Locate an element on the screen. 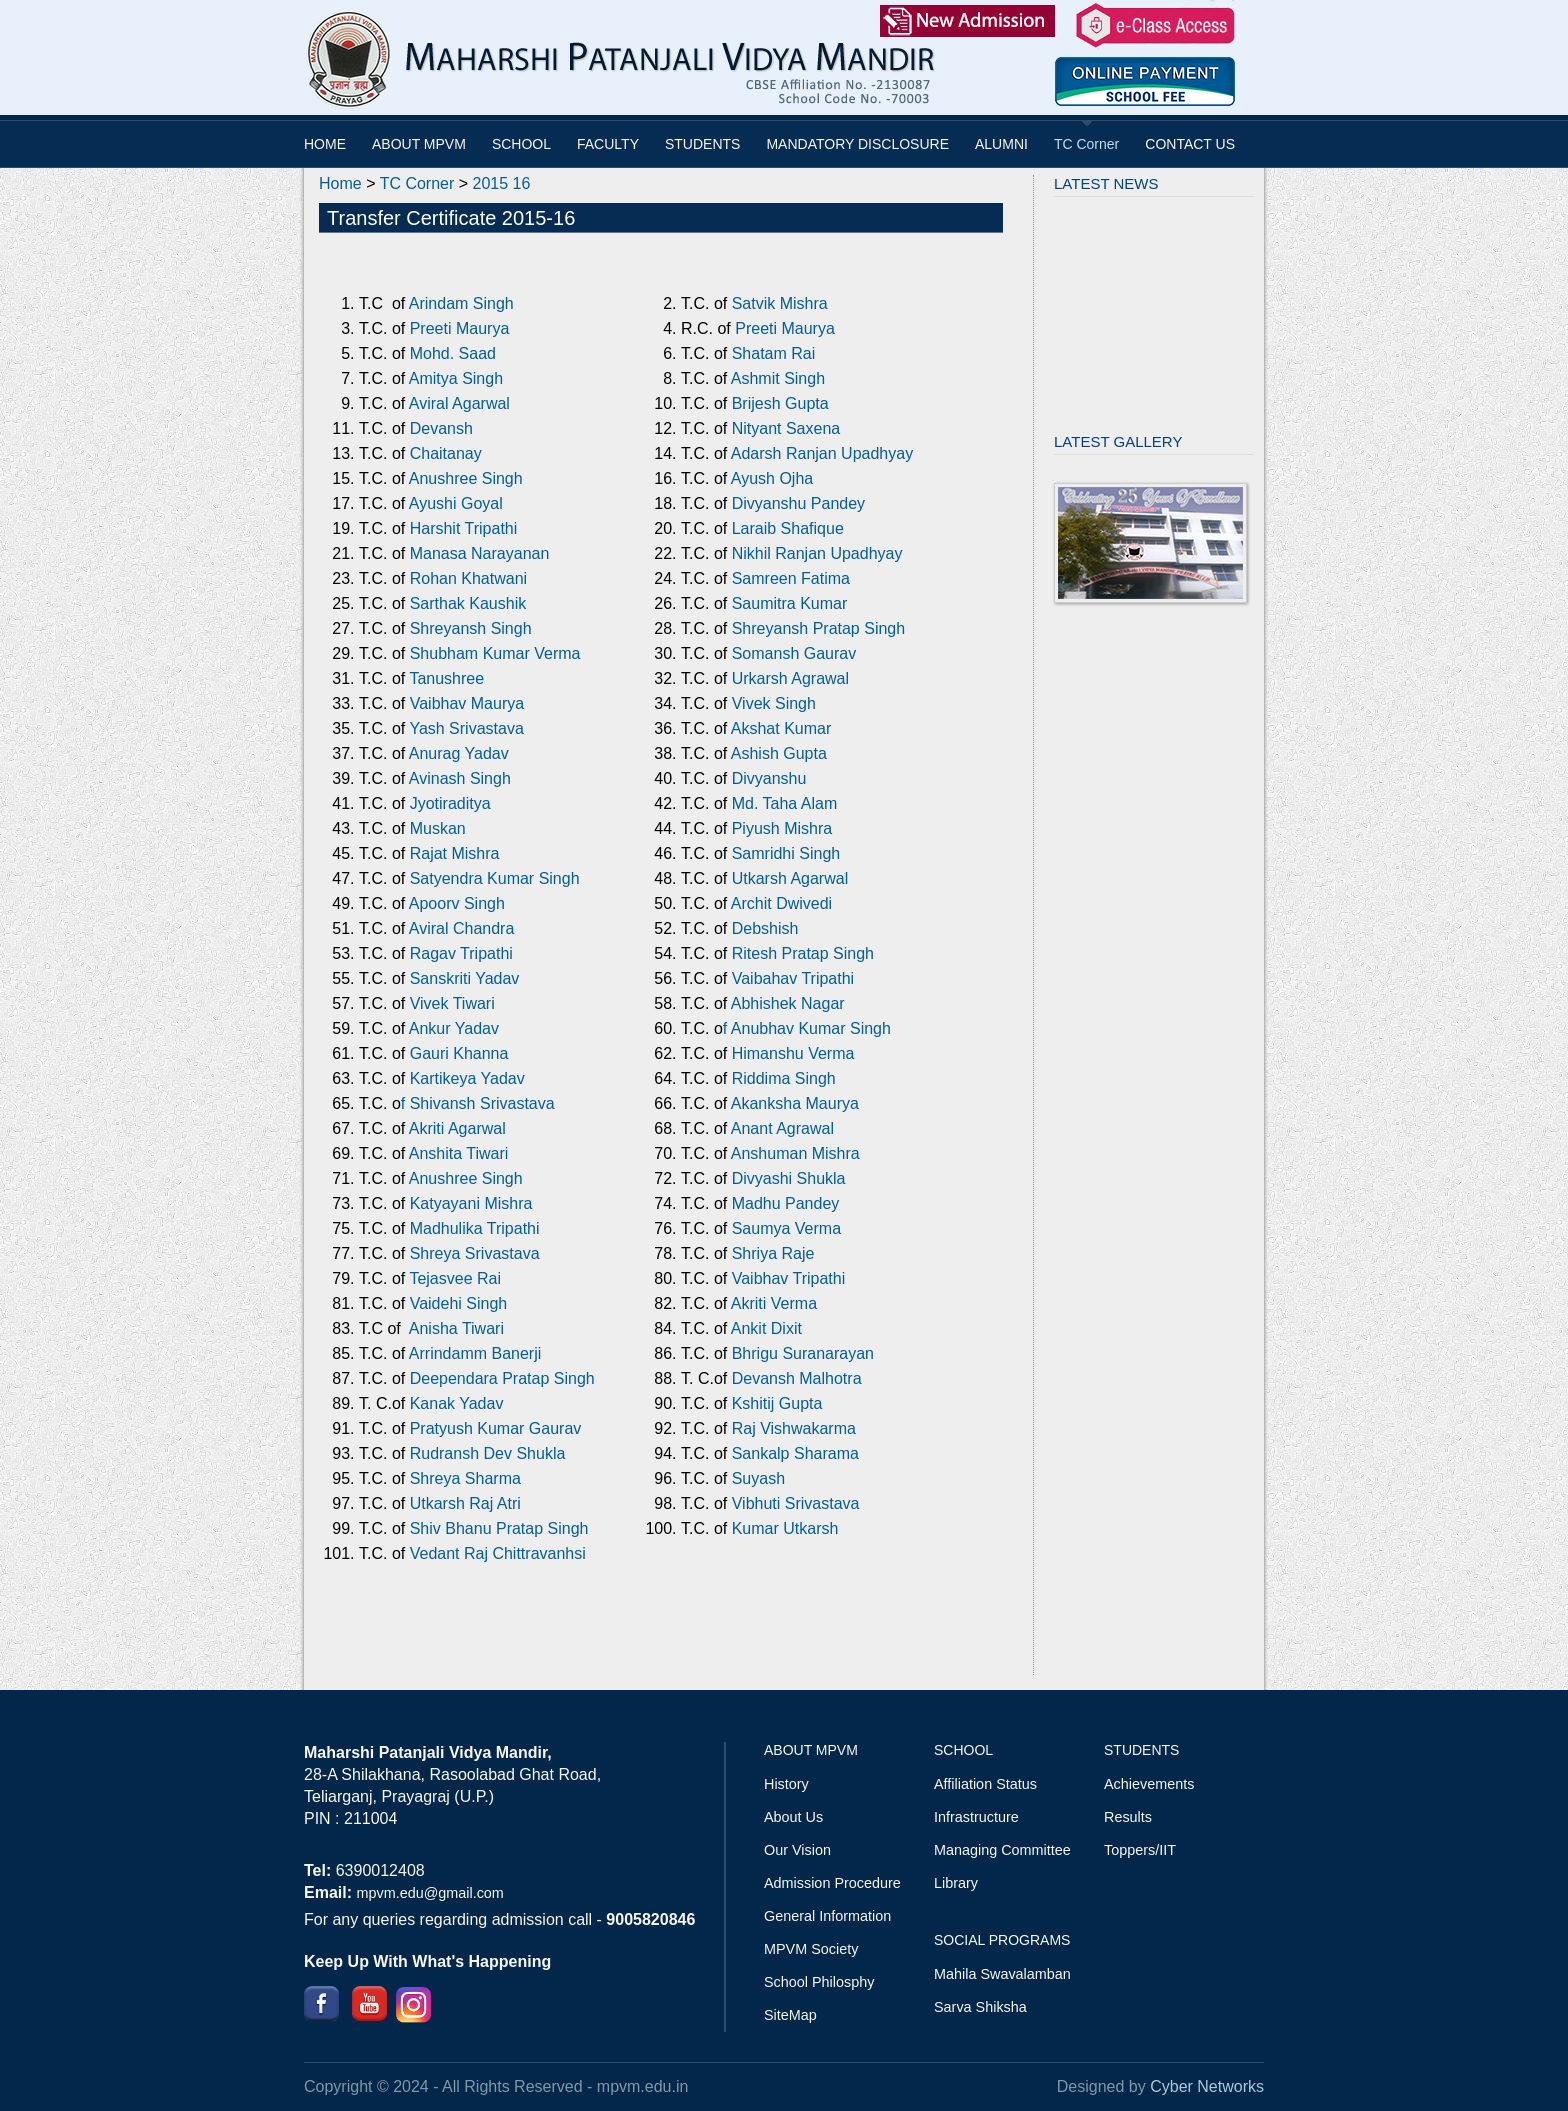 Image resolution: width=1568 pixels, height=2111 pixels. Samreen Fatima is located at coordinates (791, 578).